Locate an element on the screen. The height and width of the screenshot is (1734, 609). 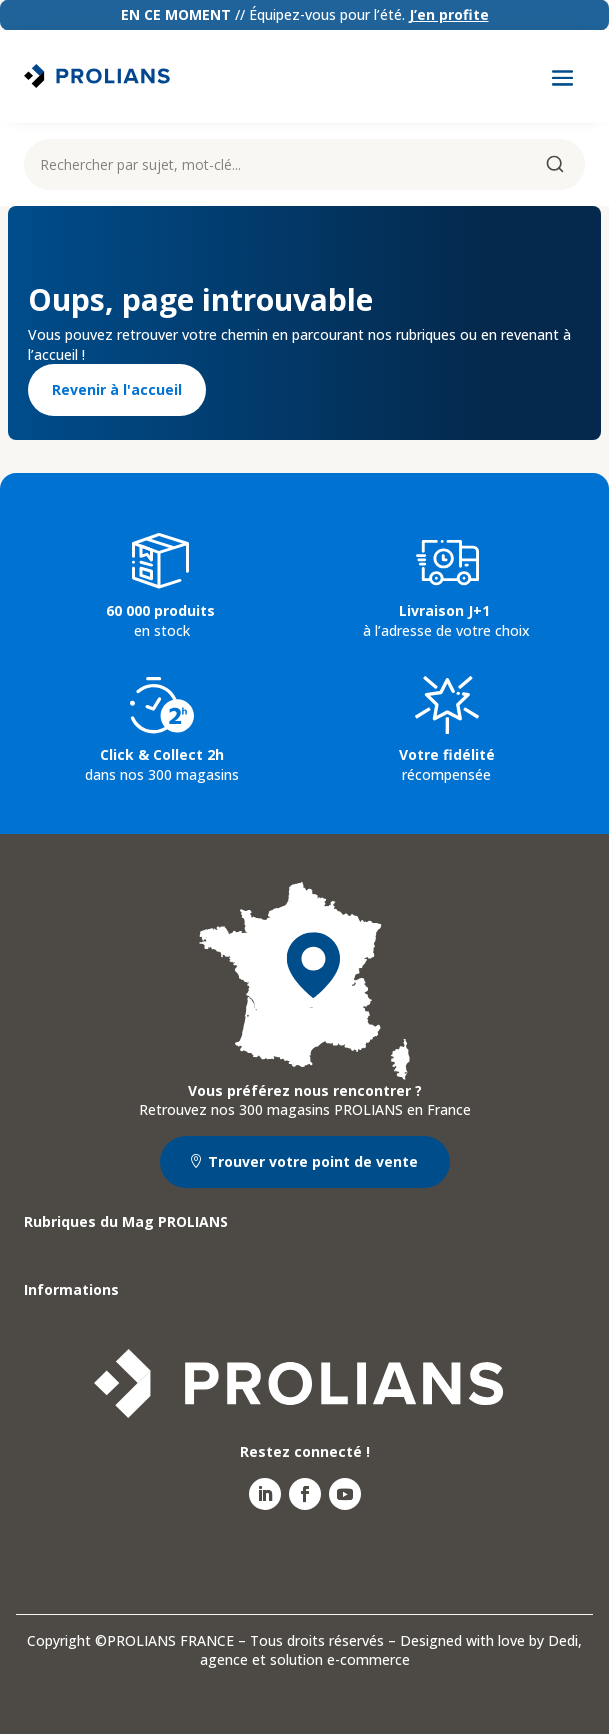
Trouver votre point de vente is located at coordinates (313, 1161).